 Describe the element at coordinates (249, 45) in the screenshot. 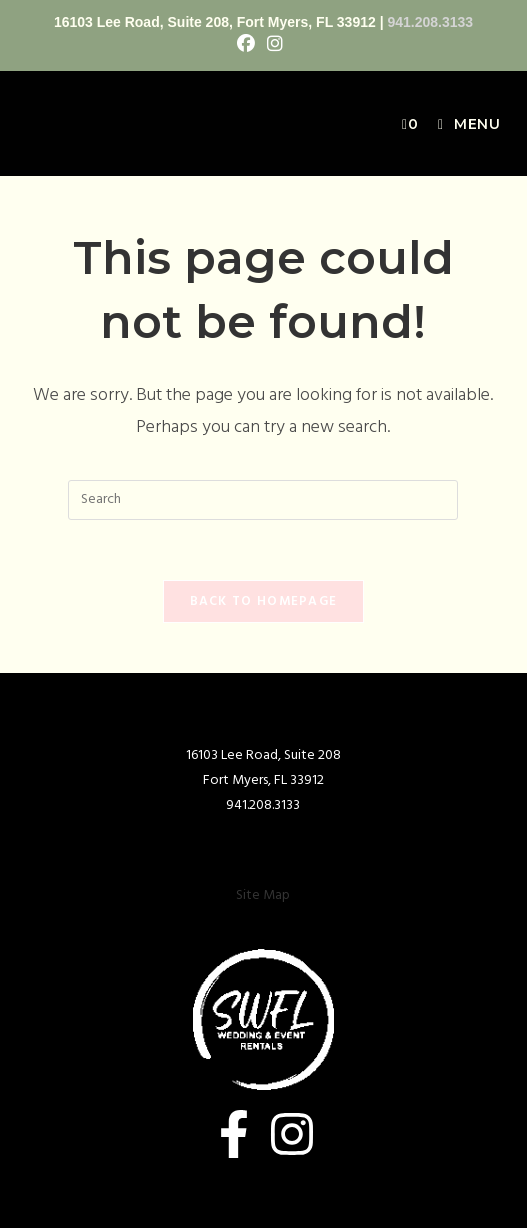

I see `[Facebook (opens in a new tab)]` at that location.